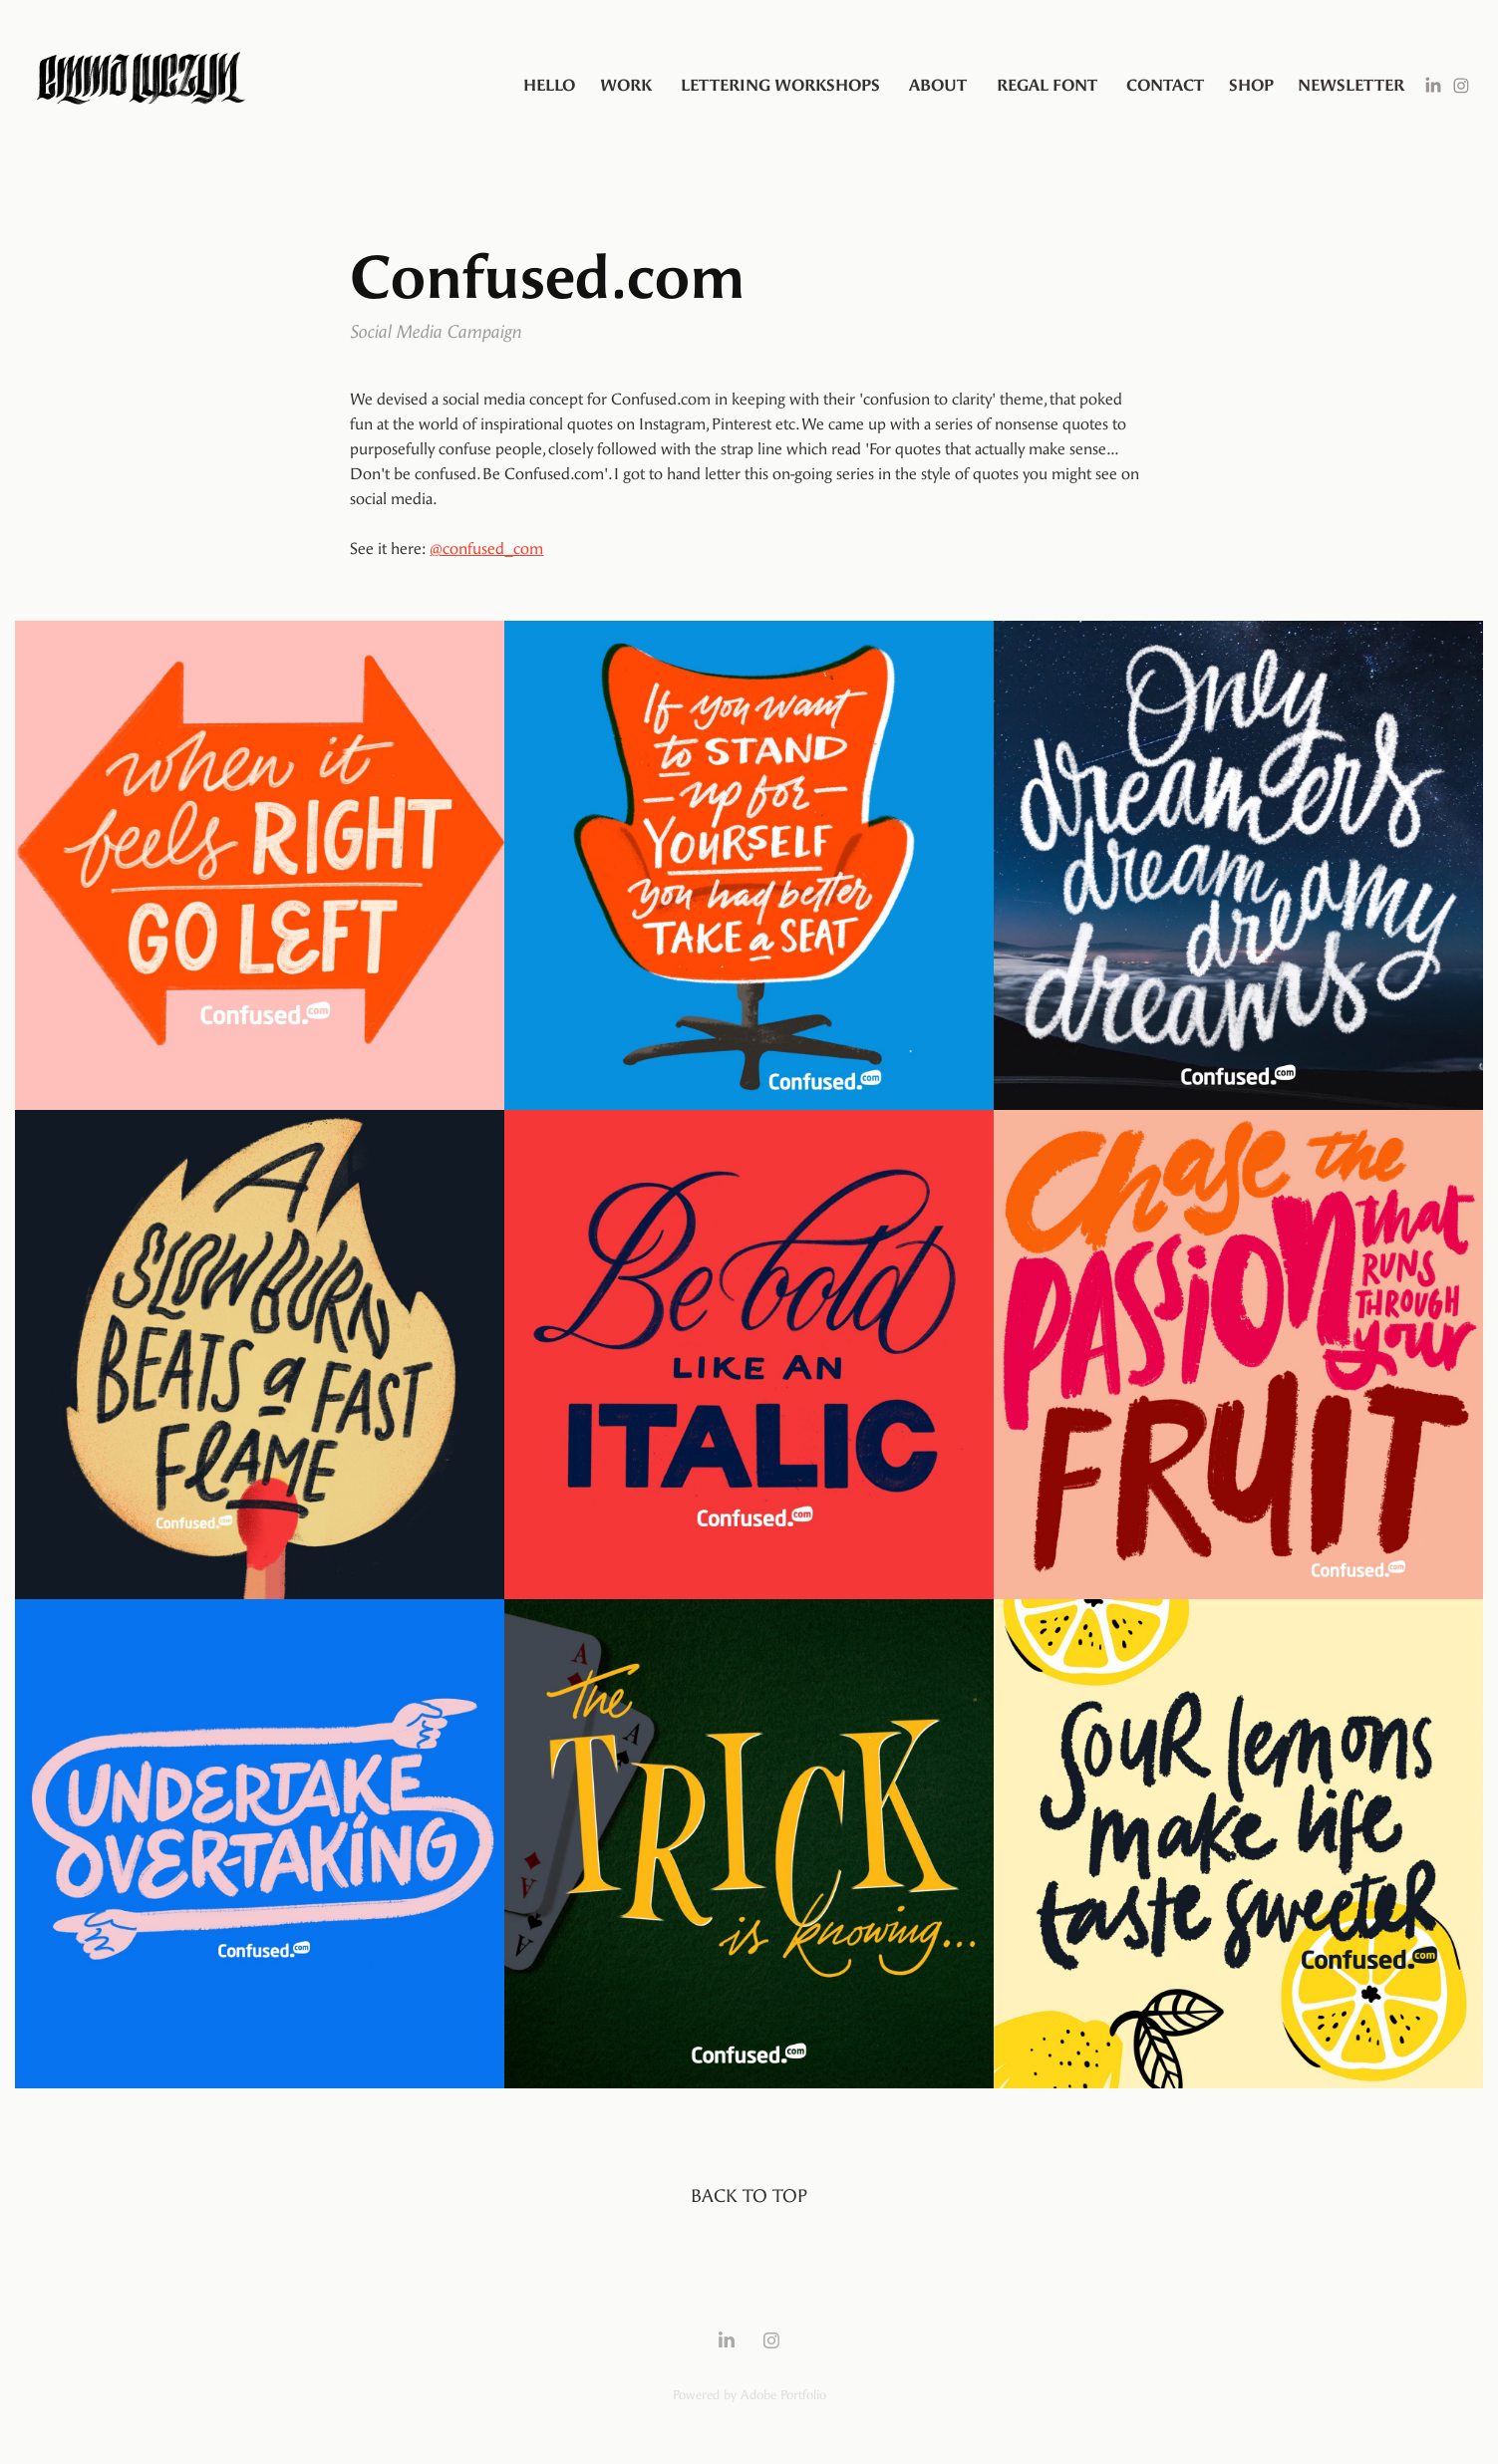  Describe the element at coordinates (1251, 85) in the screenshot. I see `SHOP` at that location.